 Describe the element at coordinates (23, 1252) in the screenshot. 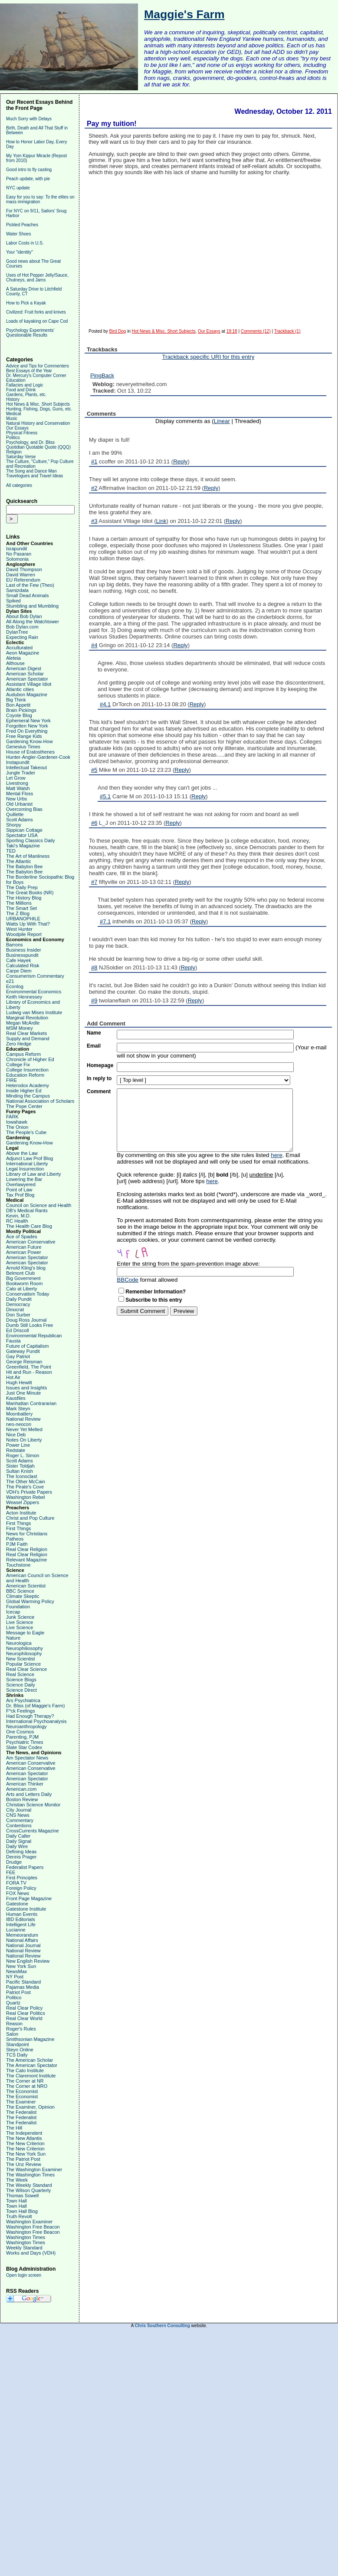

I see `American Power` at that location.